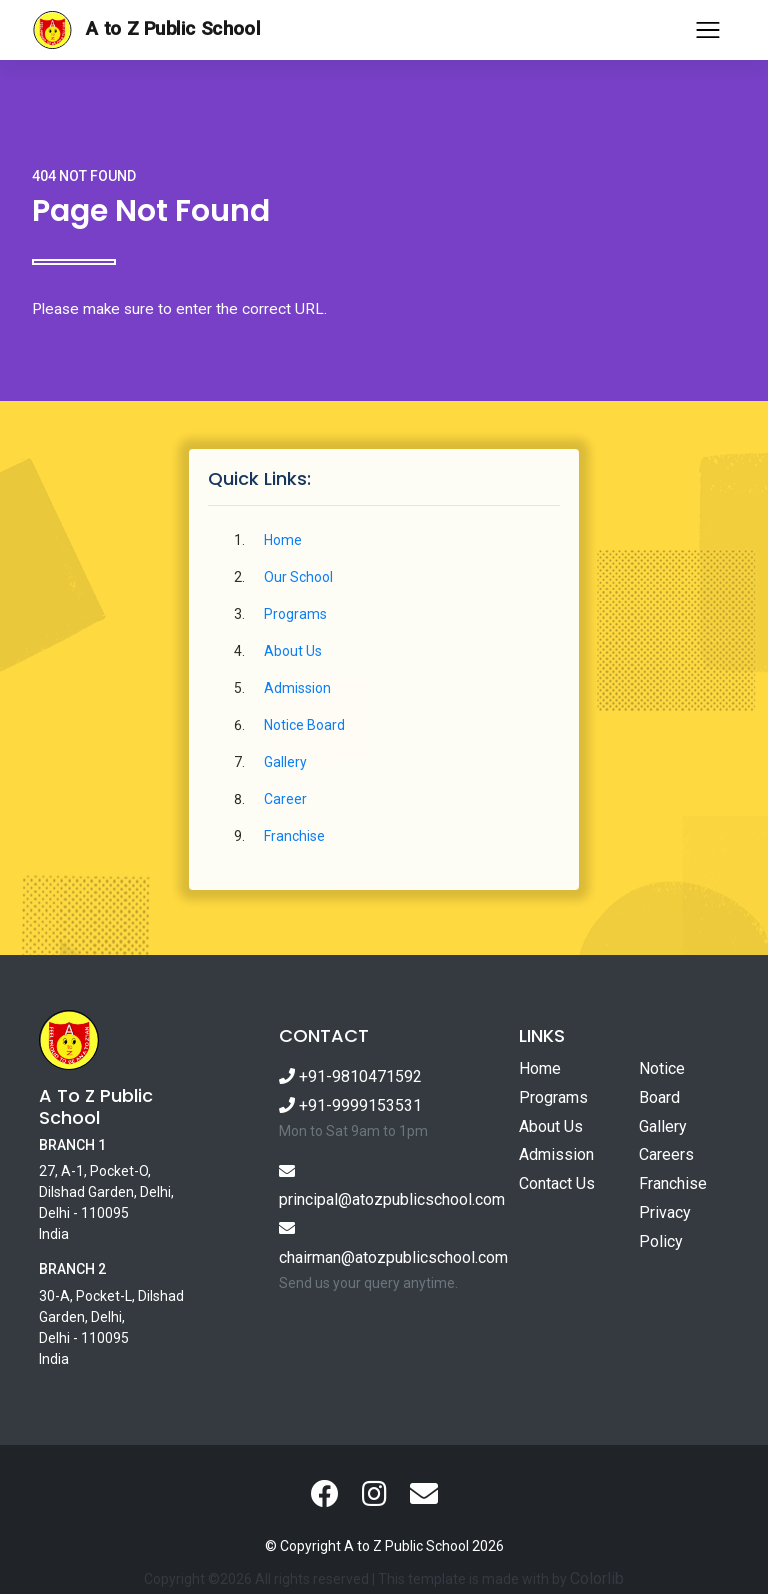 The height and width of the screenshot is (1594, 768). What do you see at coordinates (294, 836) in the screenshot?
I see `Franchise` at bounding box center [294, 836].